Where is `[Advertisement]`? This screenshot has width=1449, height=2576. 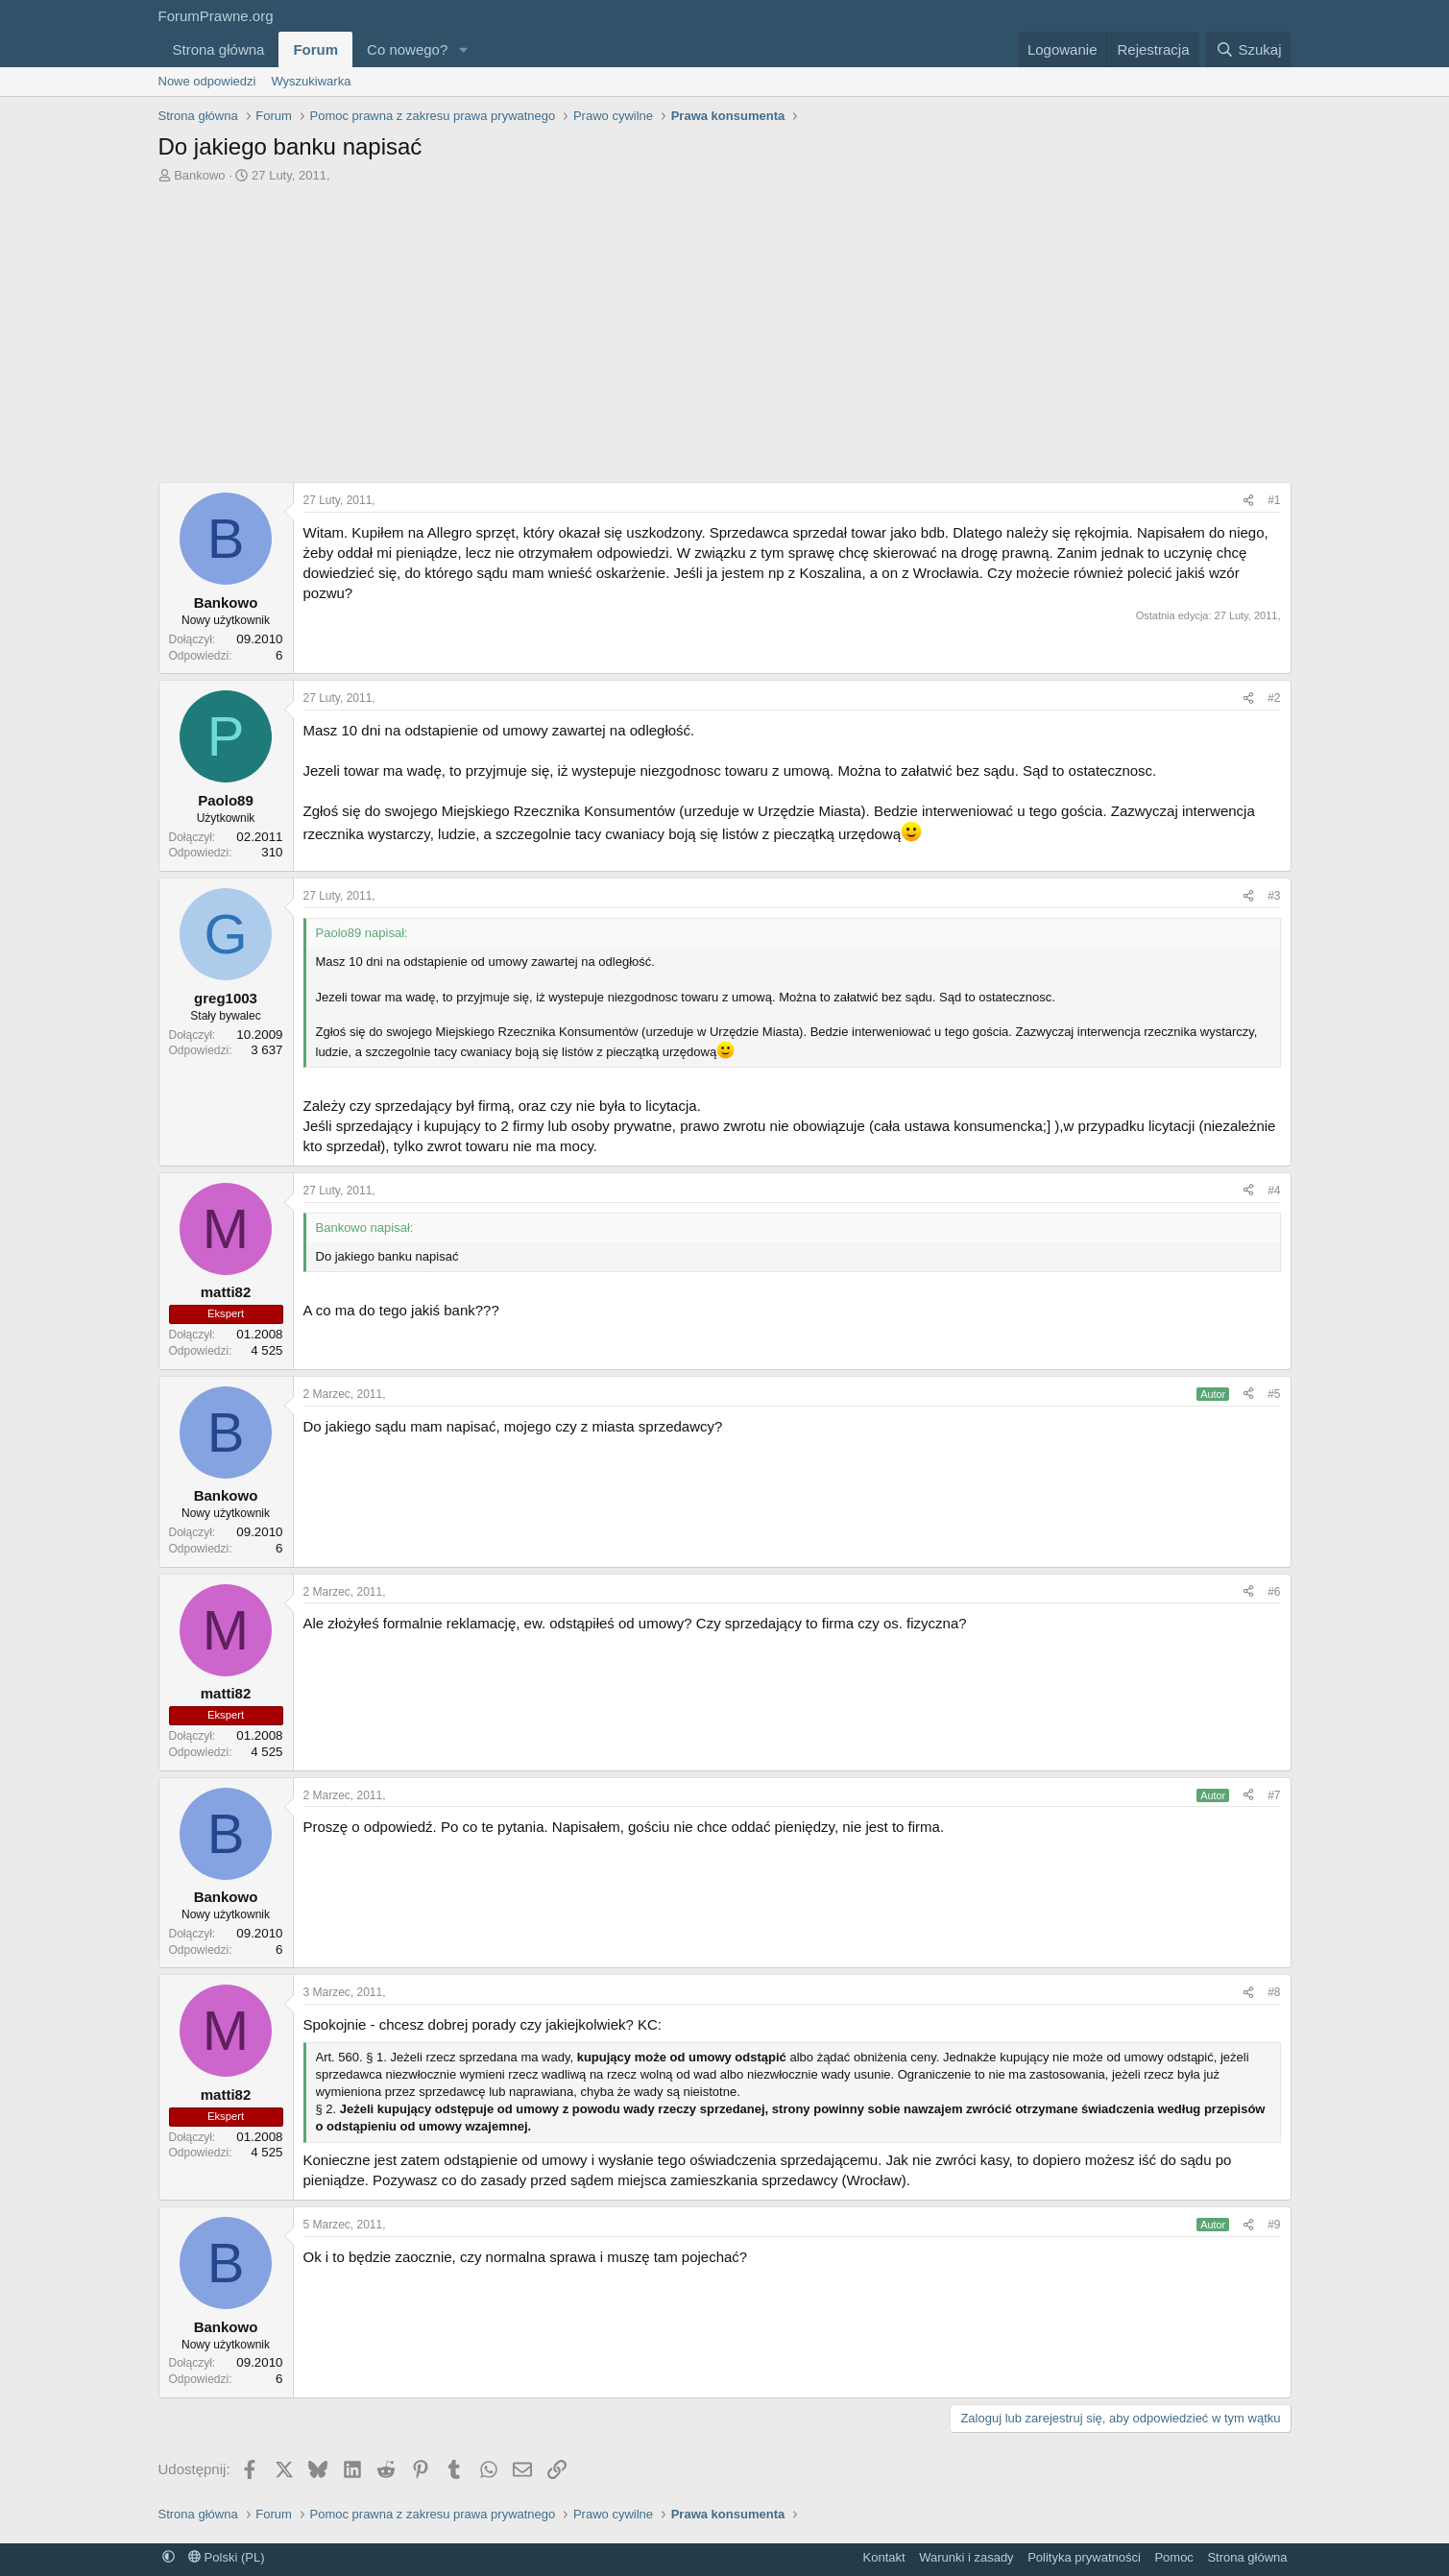
[Advertisement] is located at coordinates (725, 328).